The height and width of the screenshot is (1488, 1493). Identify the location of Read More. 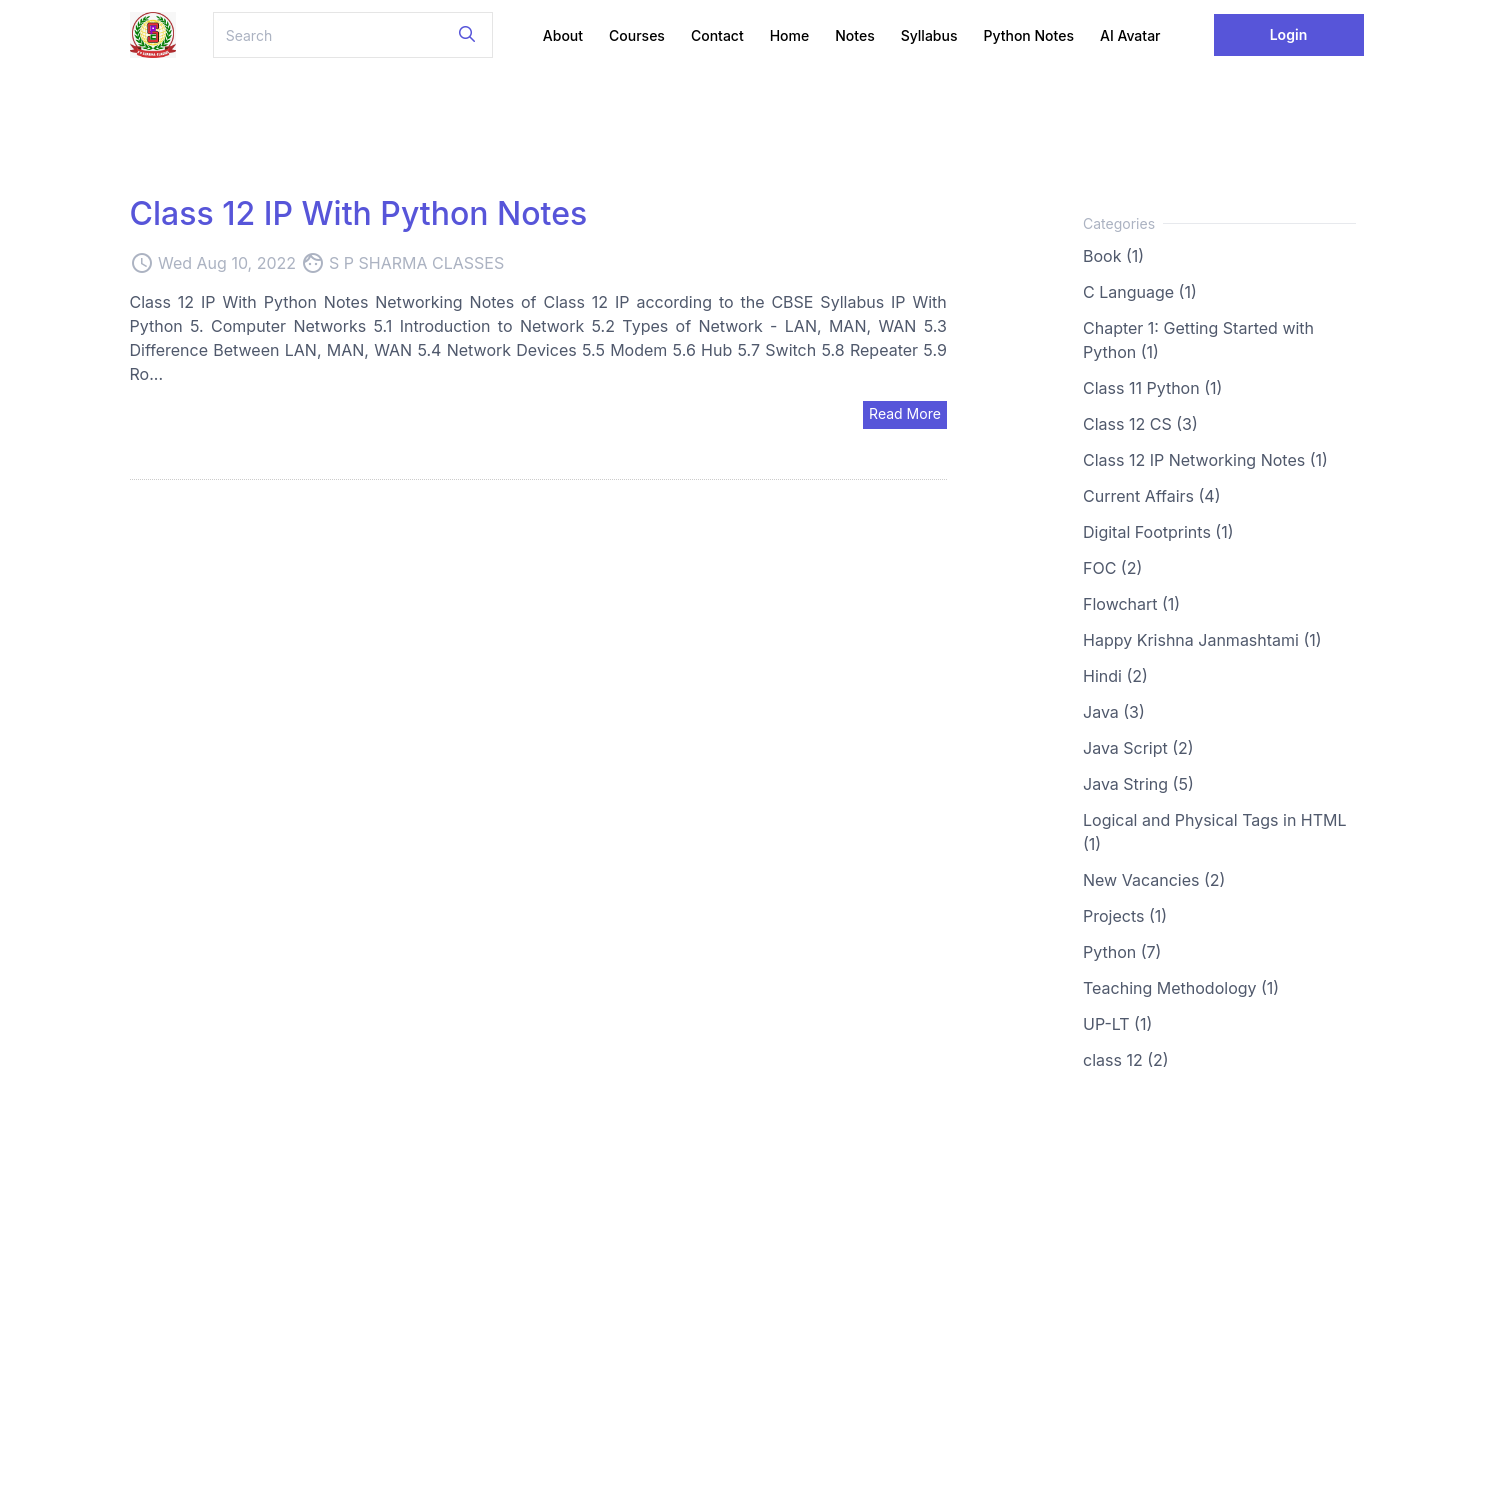
(905, 413).